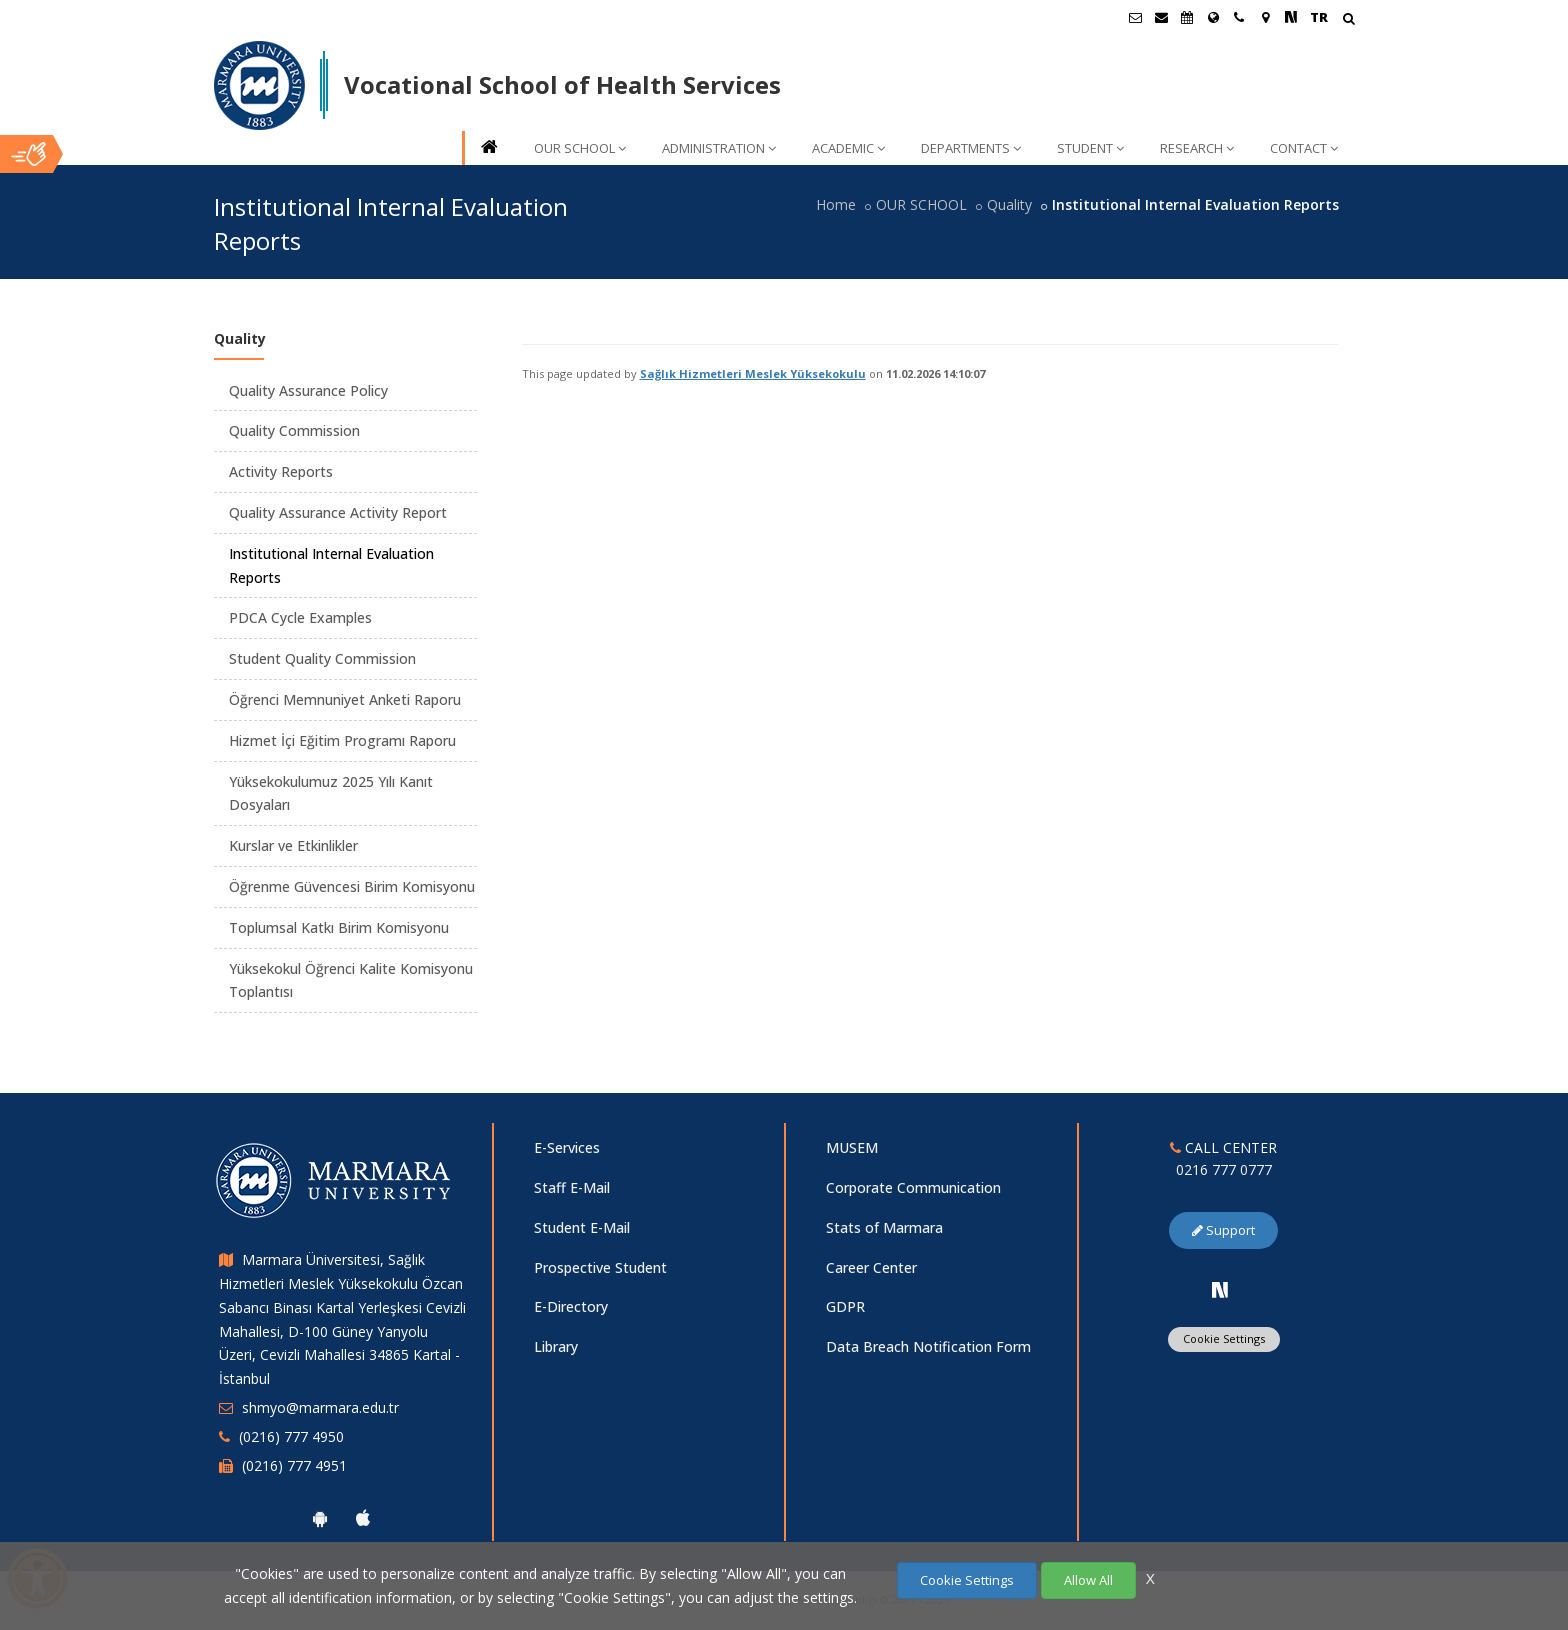  What do you see at coordinates (1239, 17) in the screenshot?
I see `[İletişim]` at bounding box center [1239, 17].